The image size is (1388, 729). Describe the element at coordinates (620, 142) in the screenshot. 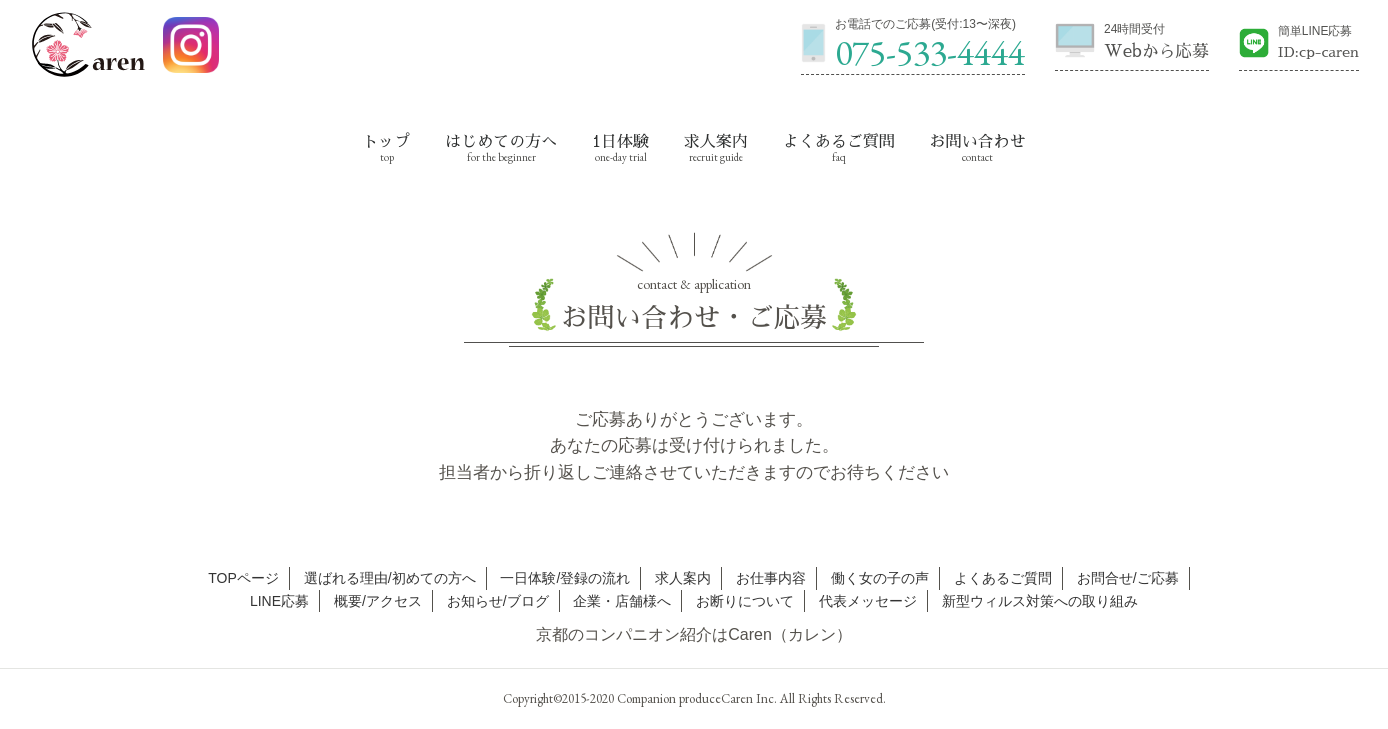

I see `1日体験` at that location.